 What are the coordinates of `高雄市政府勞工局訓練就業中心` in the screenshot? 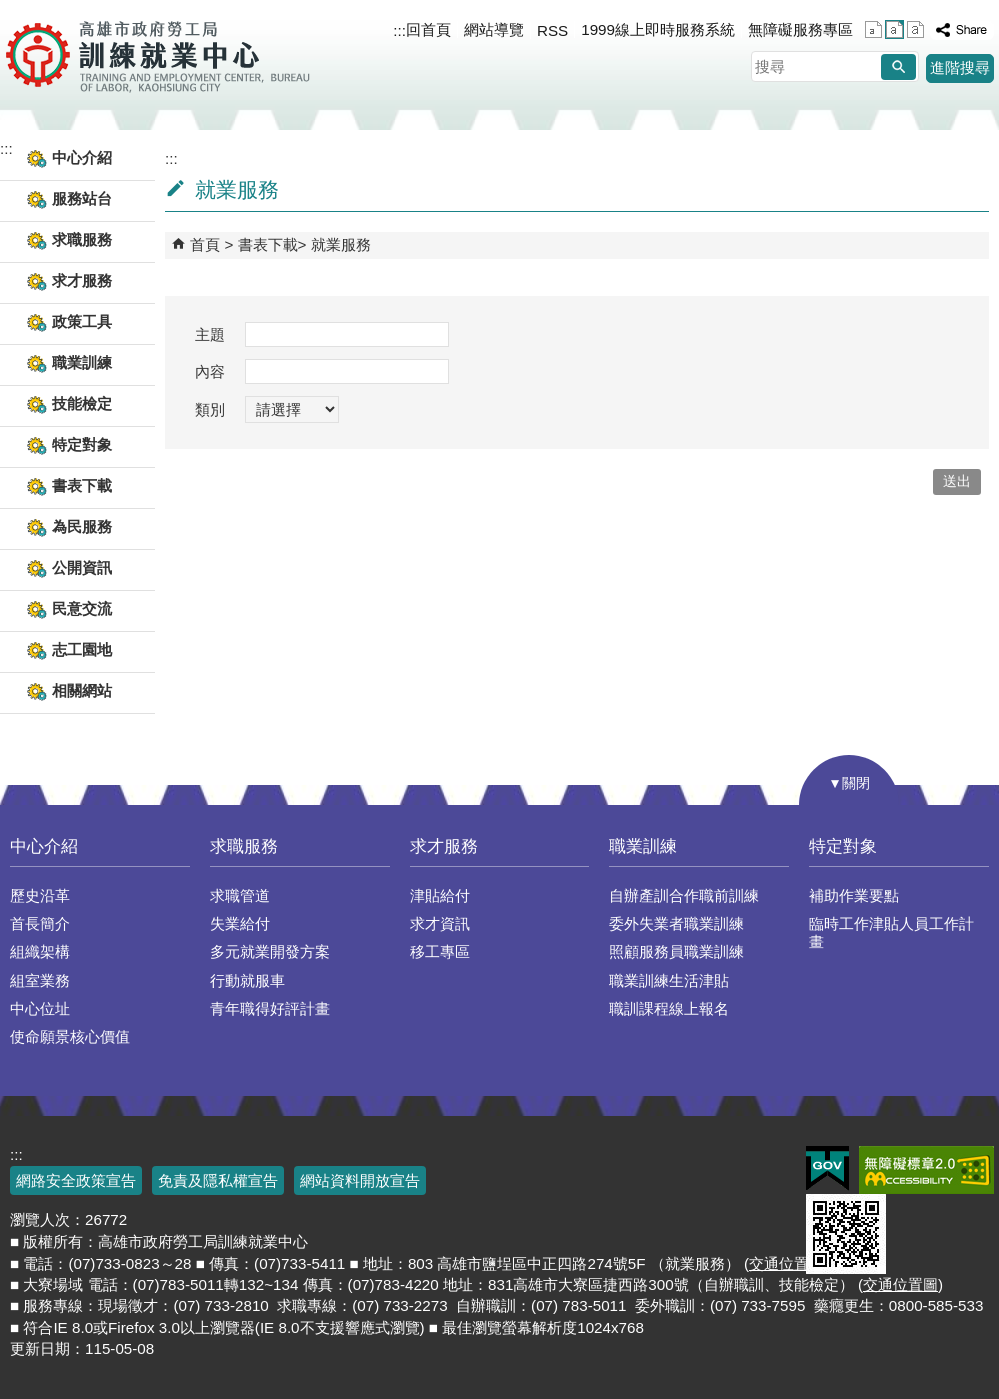 It's located at (157, 55).